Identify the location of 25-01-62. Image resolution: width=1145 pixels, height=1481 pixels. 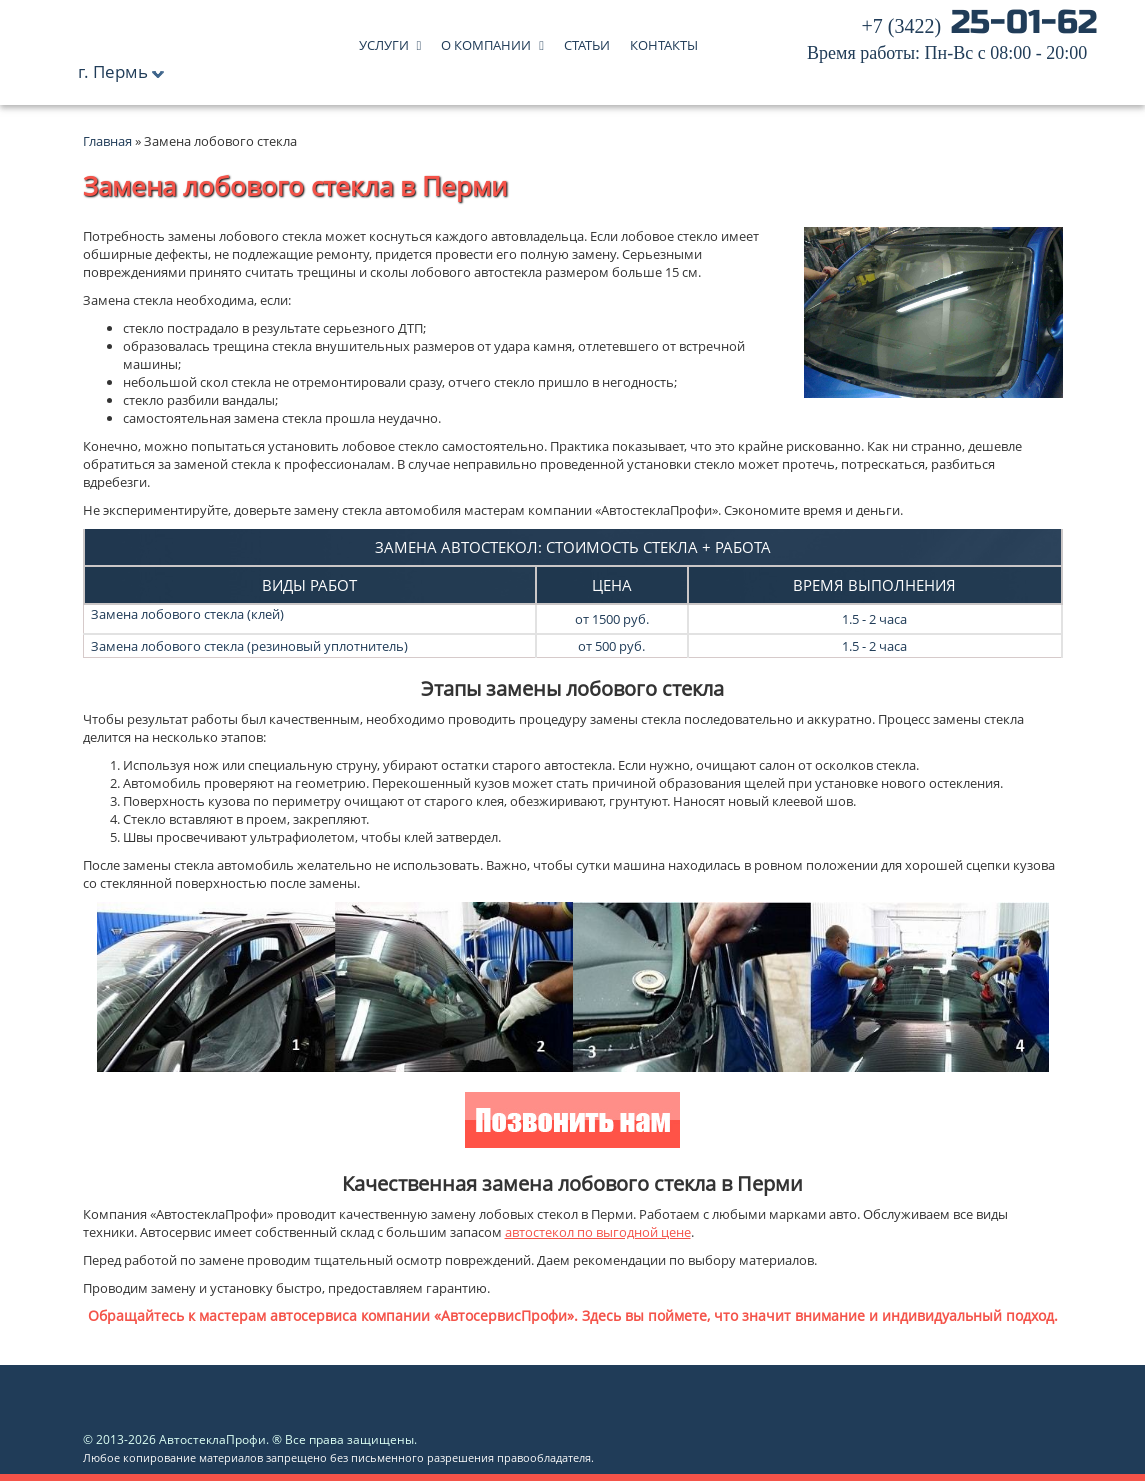
(952, 40).